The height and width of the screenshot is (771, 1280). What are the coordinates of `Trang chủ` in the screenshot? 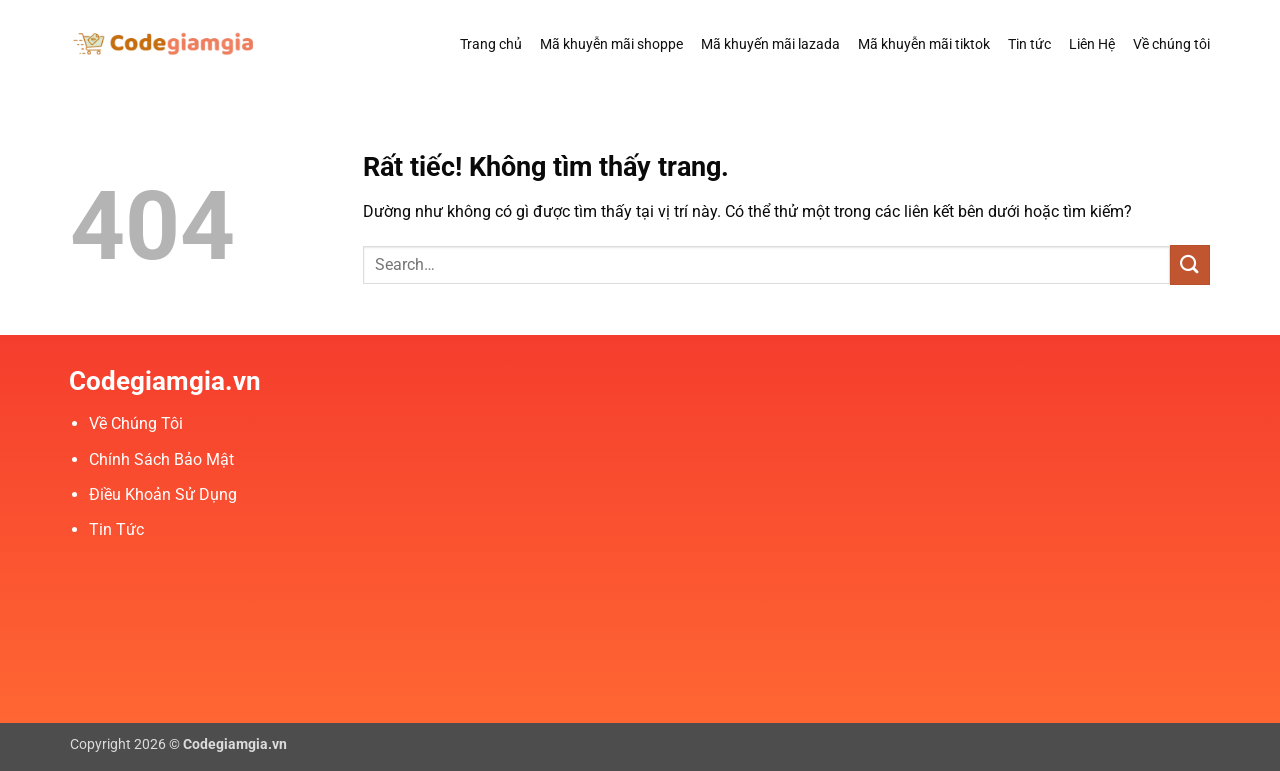 It's located at (491, 44).